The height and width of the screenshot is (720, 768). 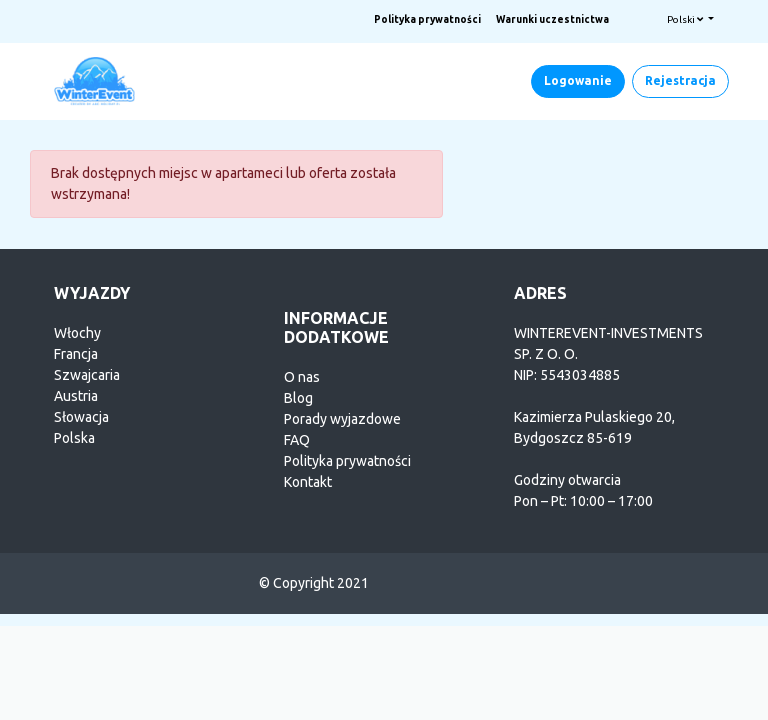 What do you see at coordinates (427, 19) in the screenshot?
I see `Polityka prywatności` at bounding box center [427, 19].